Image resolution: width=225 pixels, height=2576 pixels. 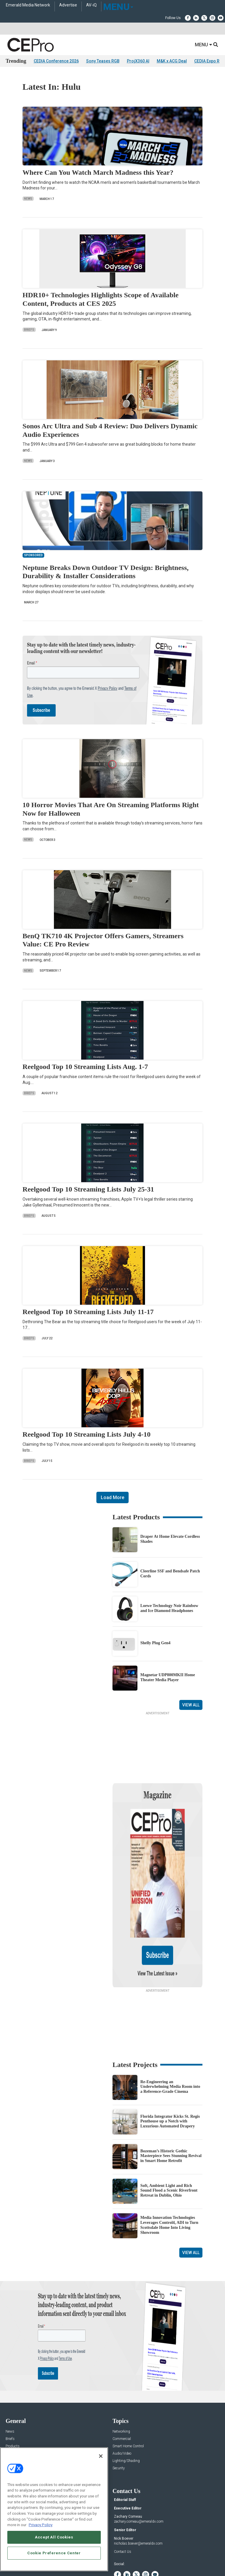 What do you see at coordinates (14, 2412) in the screenshot?
I see `Sponsored` at bounding box center [14, 2412].